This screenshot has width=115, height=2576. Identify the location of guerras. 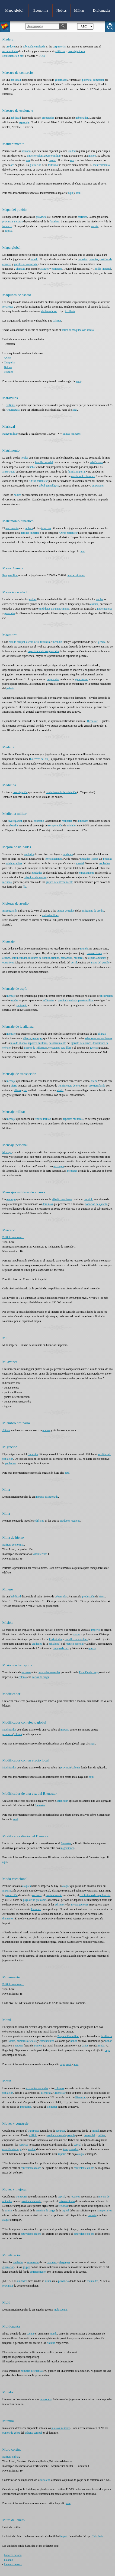
(93, 1047).